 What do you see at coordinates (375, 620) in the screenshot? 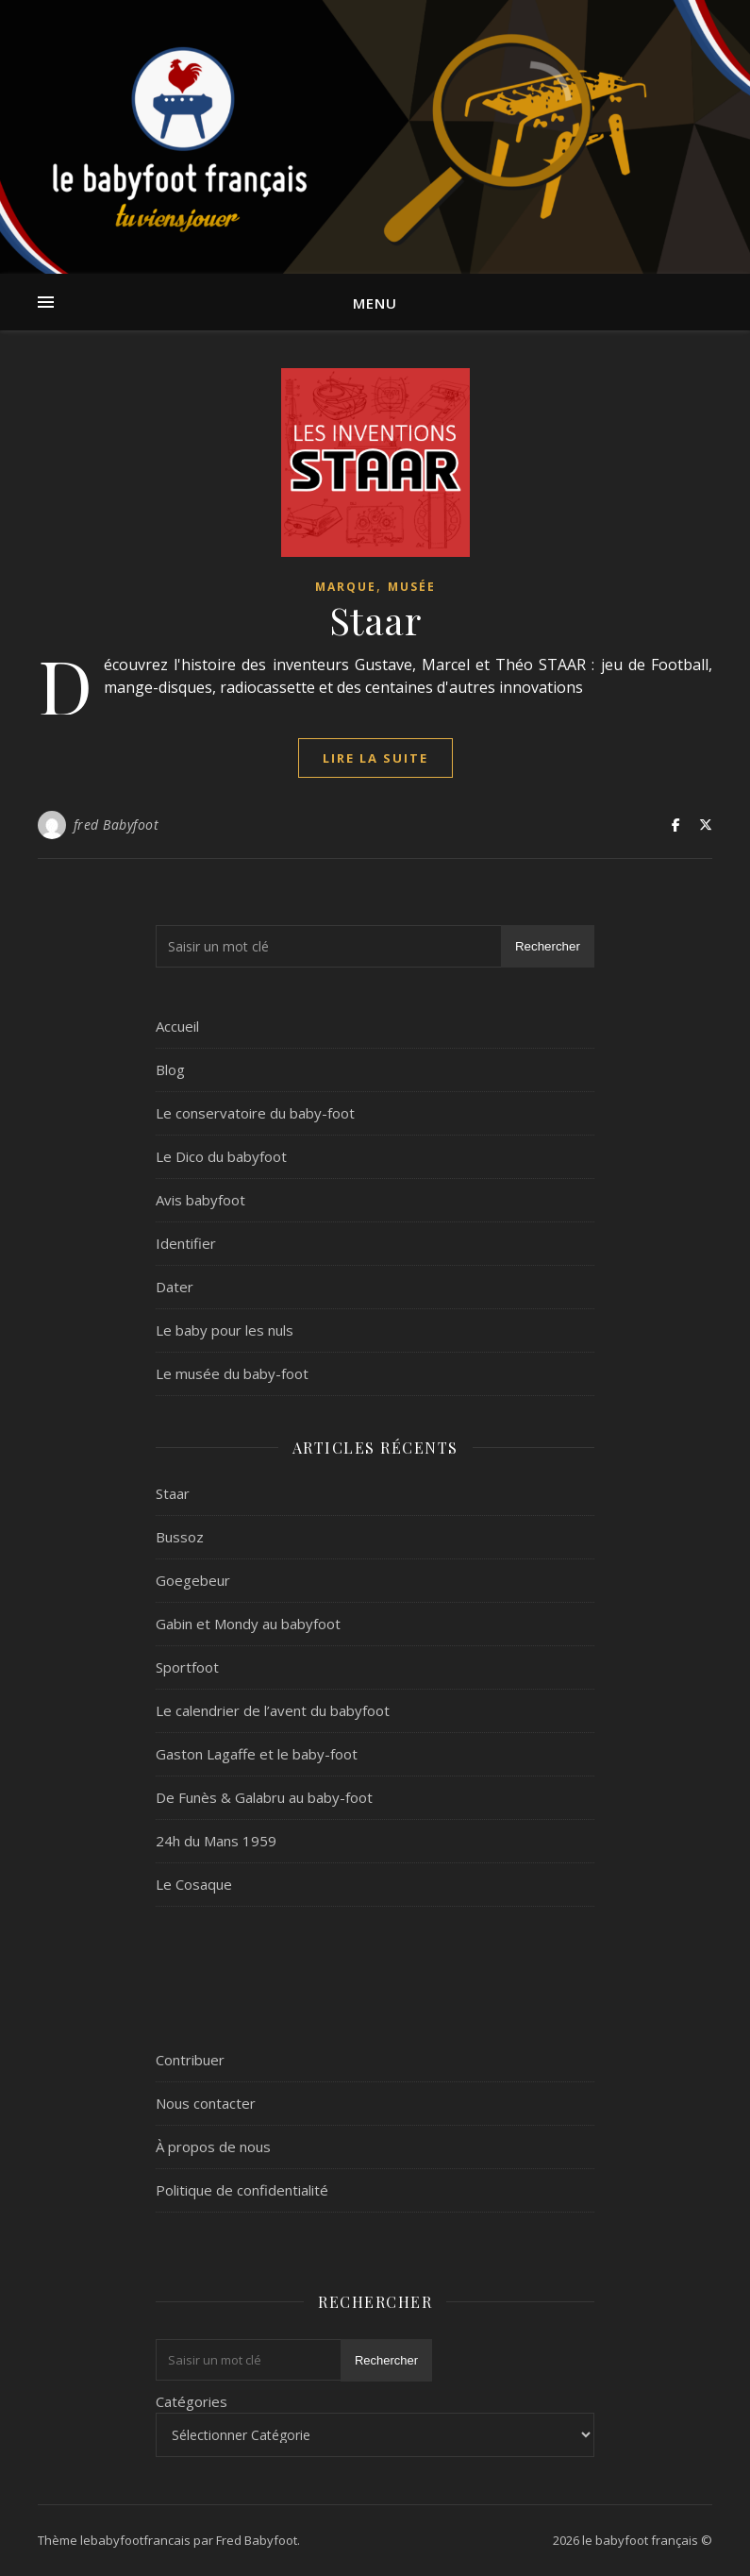
I see `Staar` at bounding box center [375, 620].